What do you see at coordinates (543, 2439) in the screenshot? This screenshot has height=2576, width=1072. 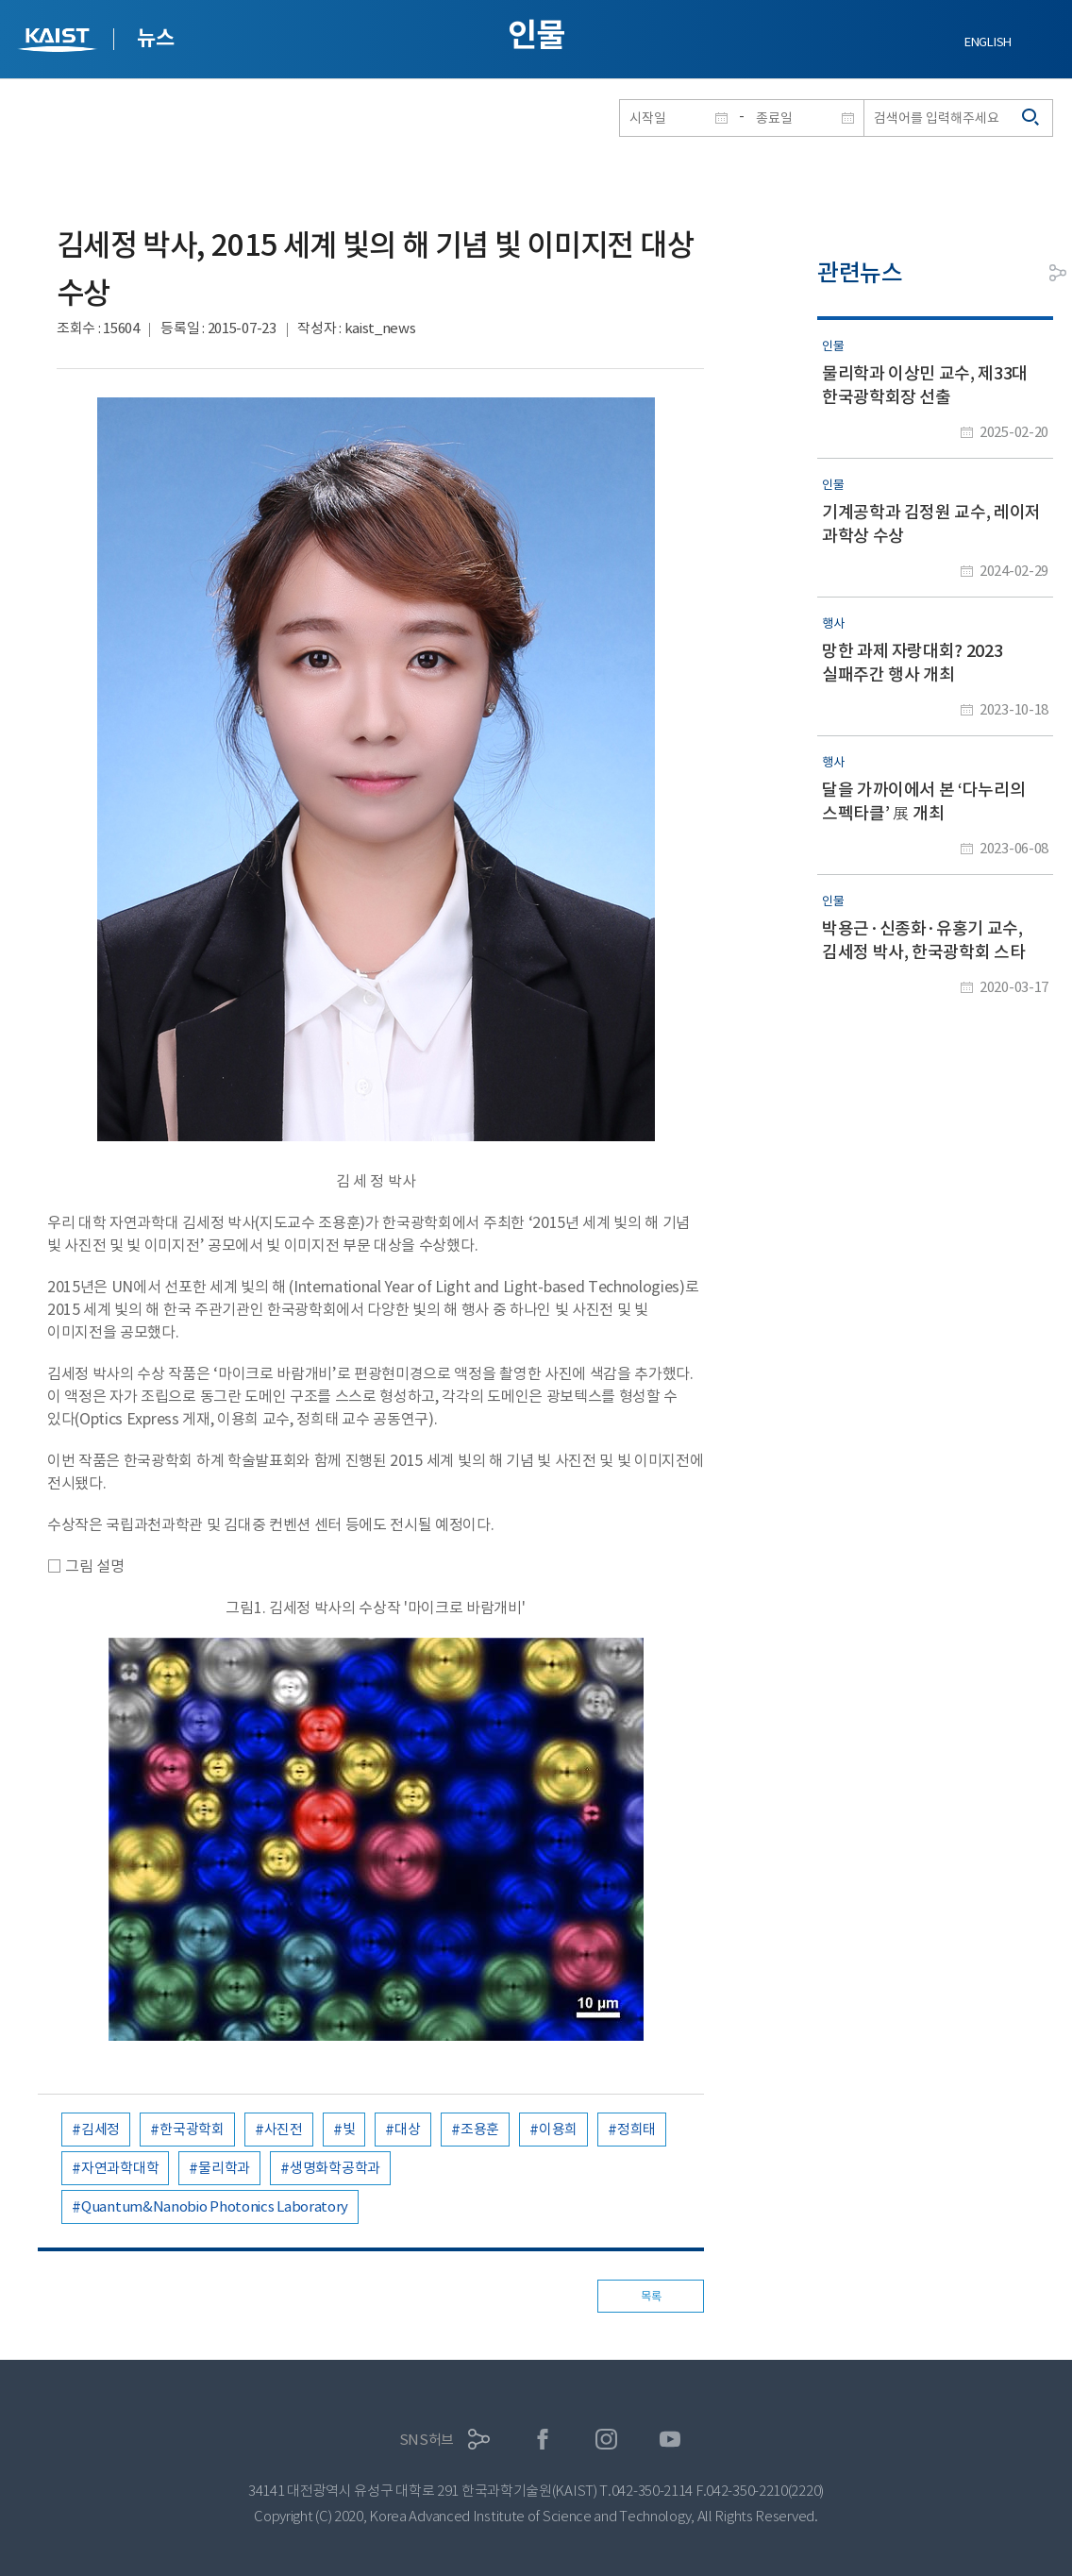 I see `페이스북` at bounding box center [543, 2439].